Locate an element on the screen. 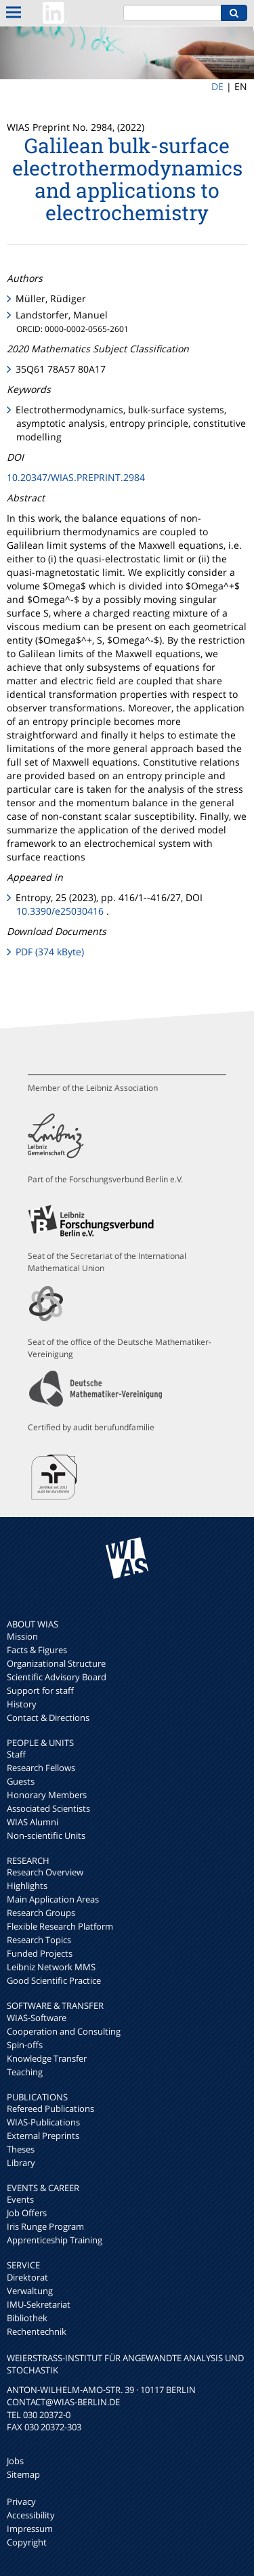 The image size is (254, 2576). Rechentechnik is located at coordinates (36, 2331).